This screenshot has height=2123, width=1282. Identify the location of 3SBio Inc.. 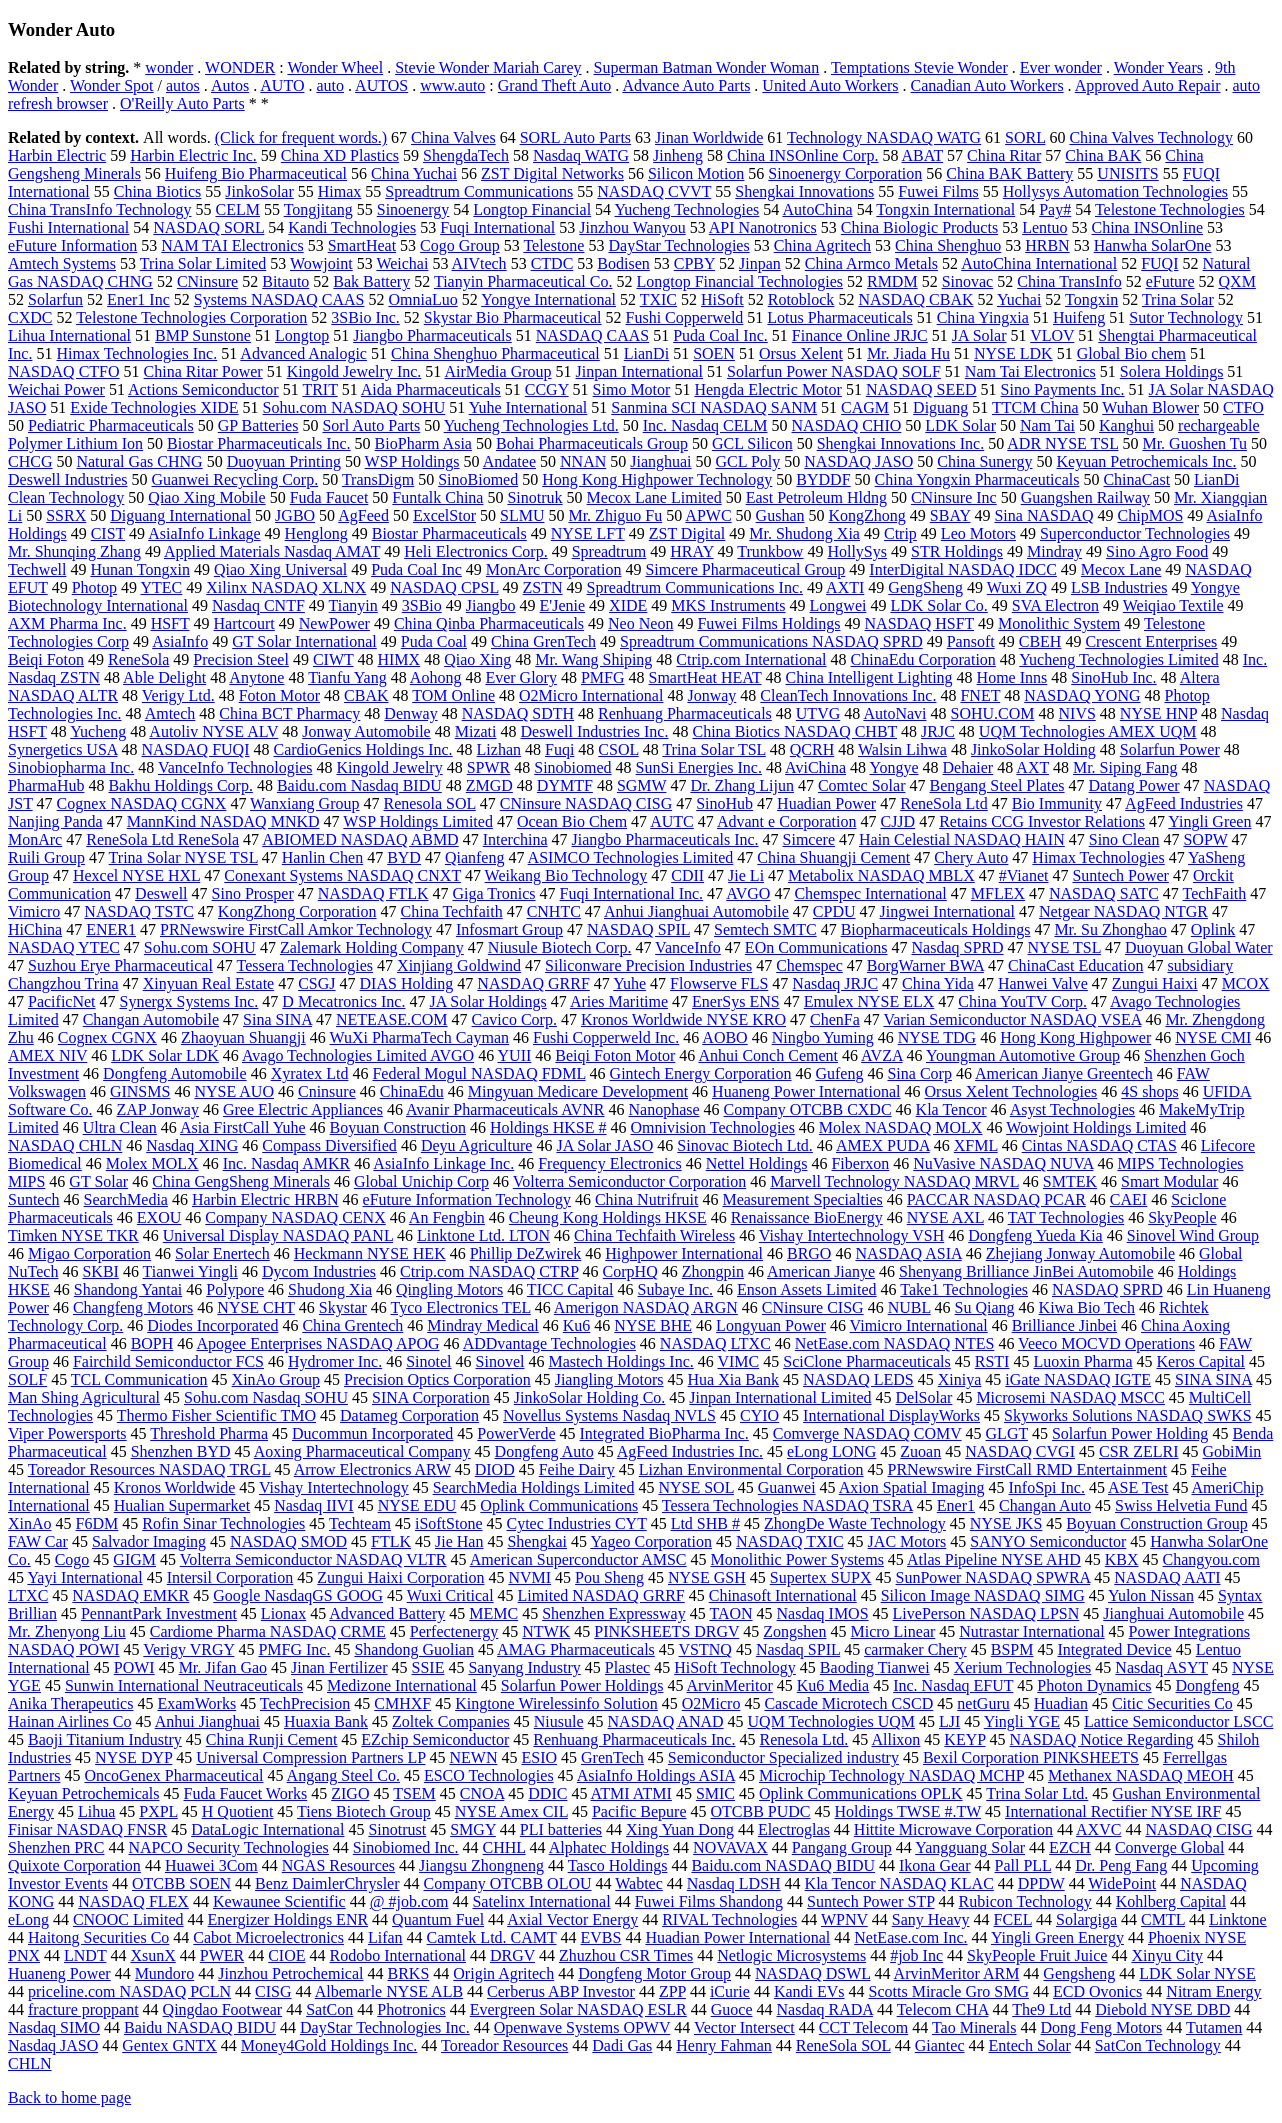
(365, 317).